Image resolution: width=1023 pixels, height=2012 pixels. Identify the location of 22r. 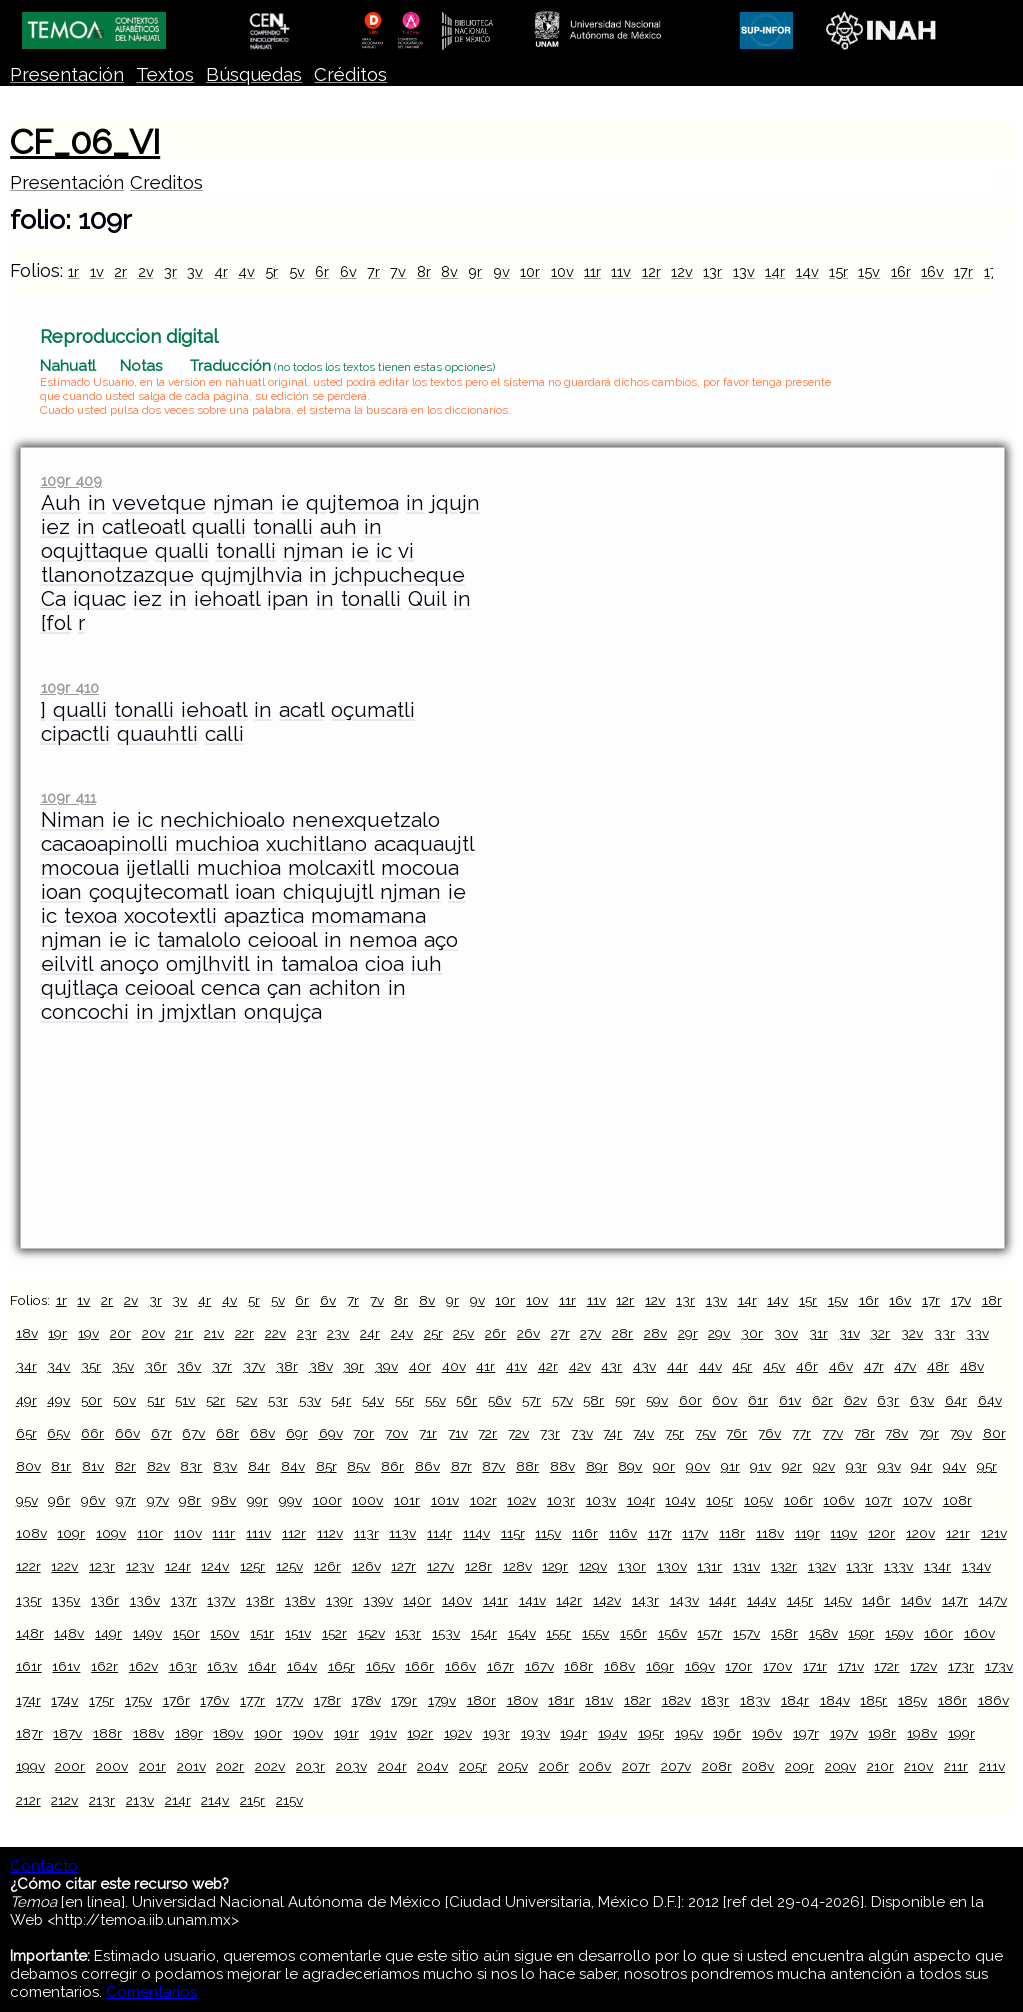
(244, 1333).